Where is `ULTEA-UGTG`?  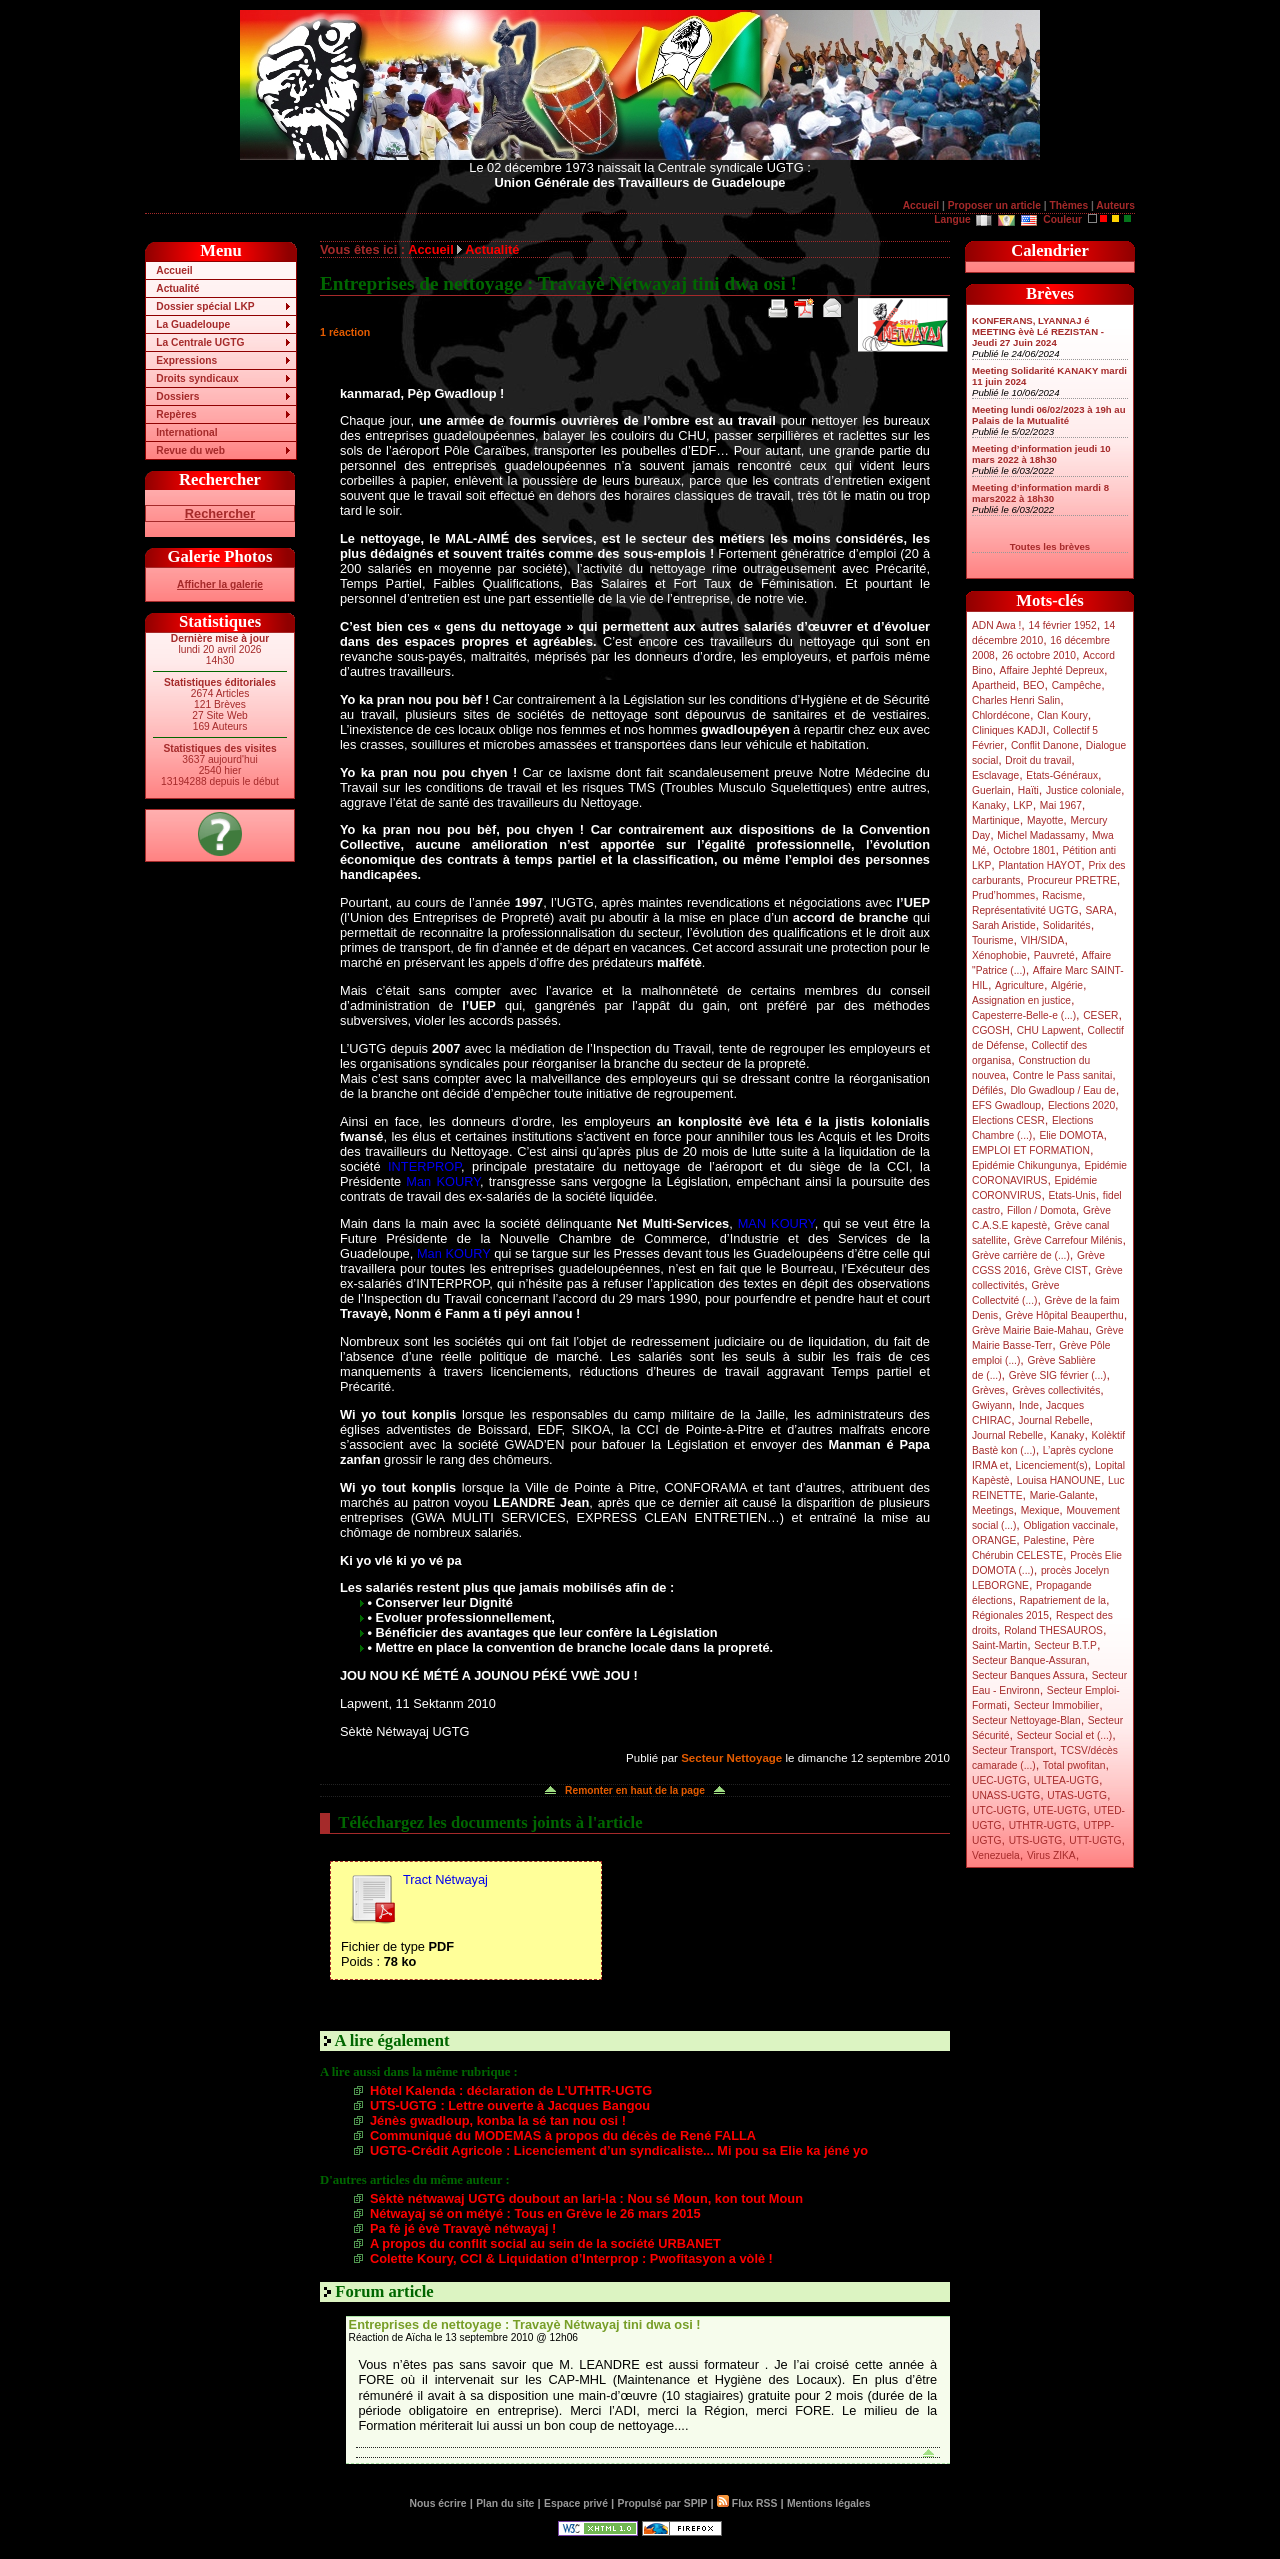
ULTEA-UGTG is located at coordinates (1066, 1780).